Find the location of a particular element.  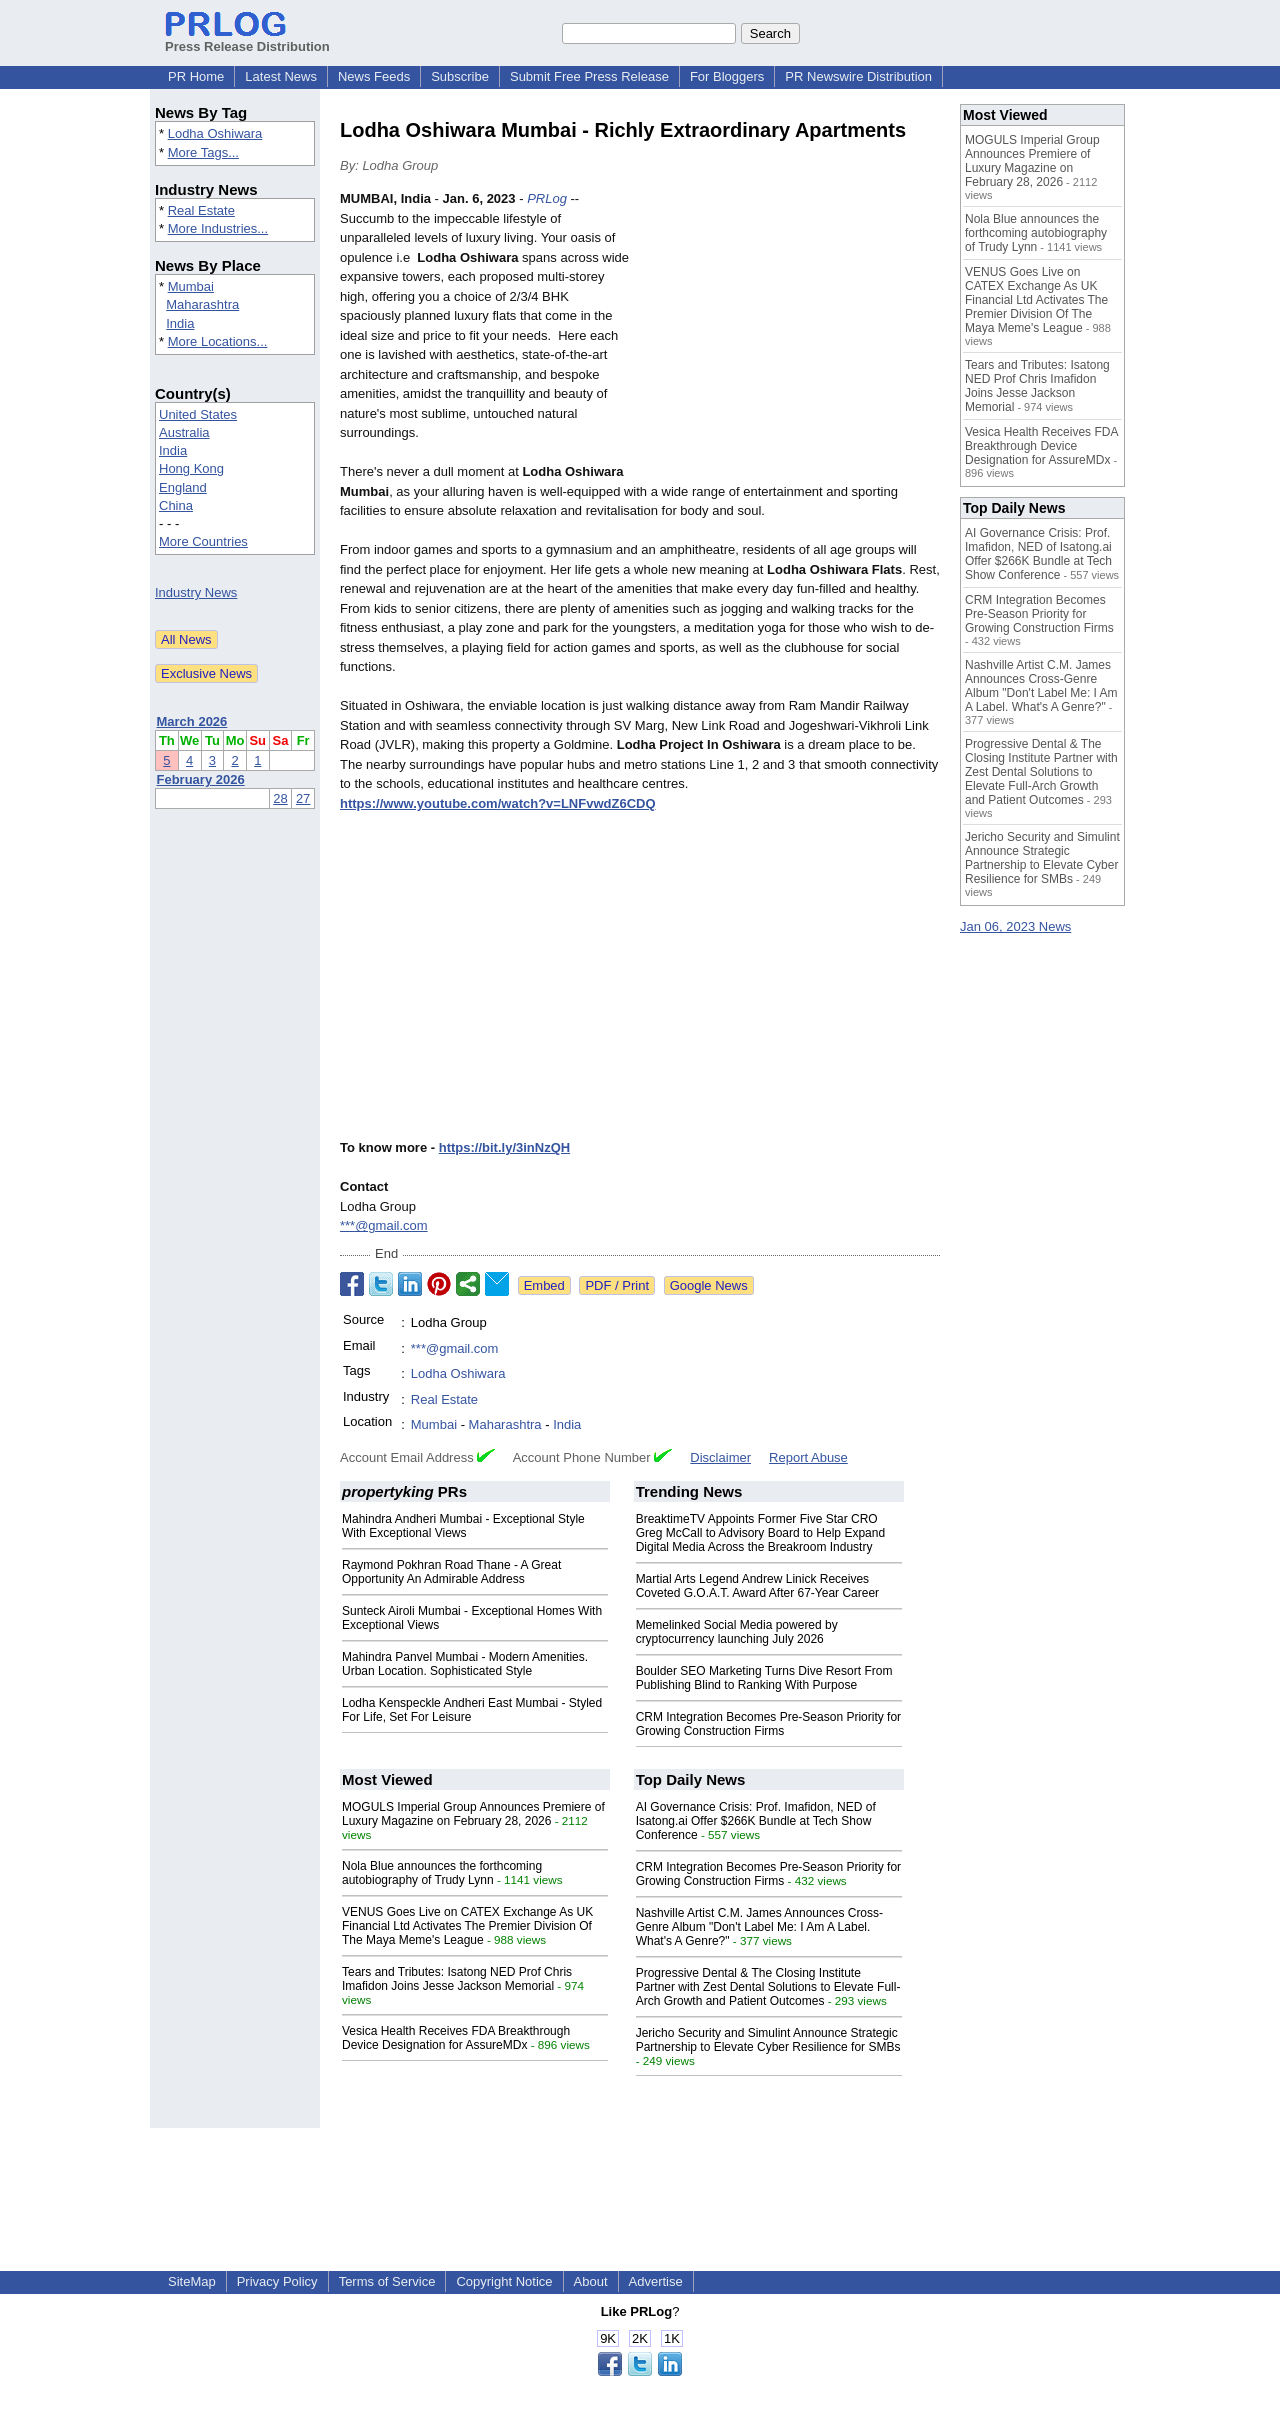

VENUS Goes Live on CATEX Exchange As UK Financial Ltd Activates The Premier Division Of The Maya Meme's League is located at coordinates (467, 1926).